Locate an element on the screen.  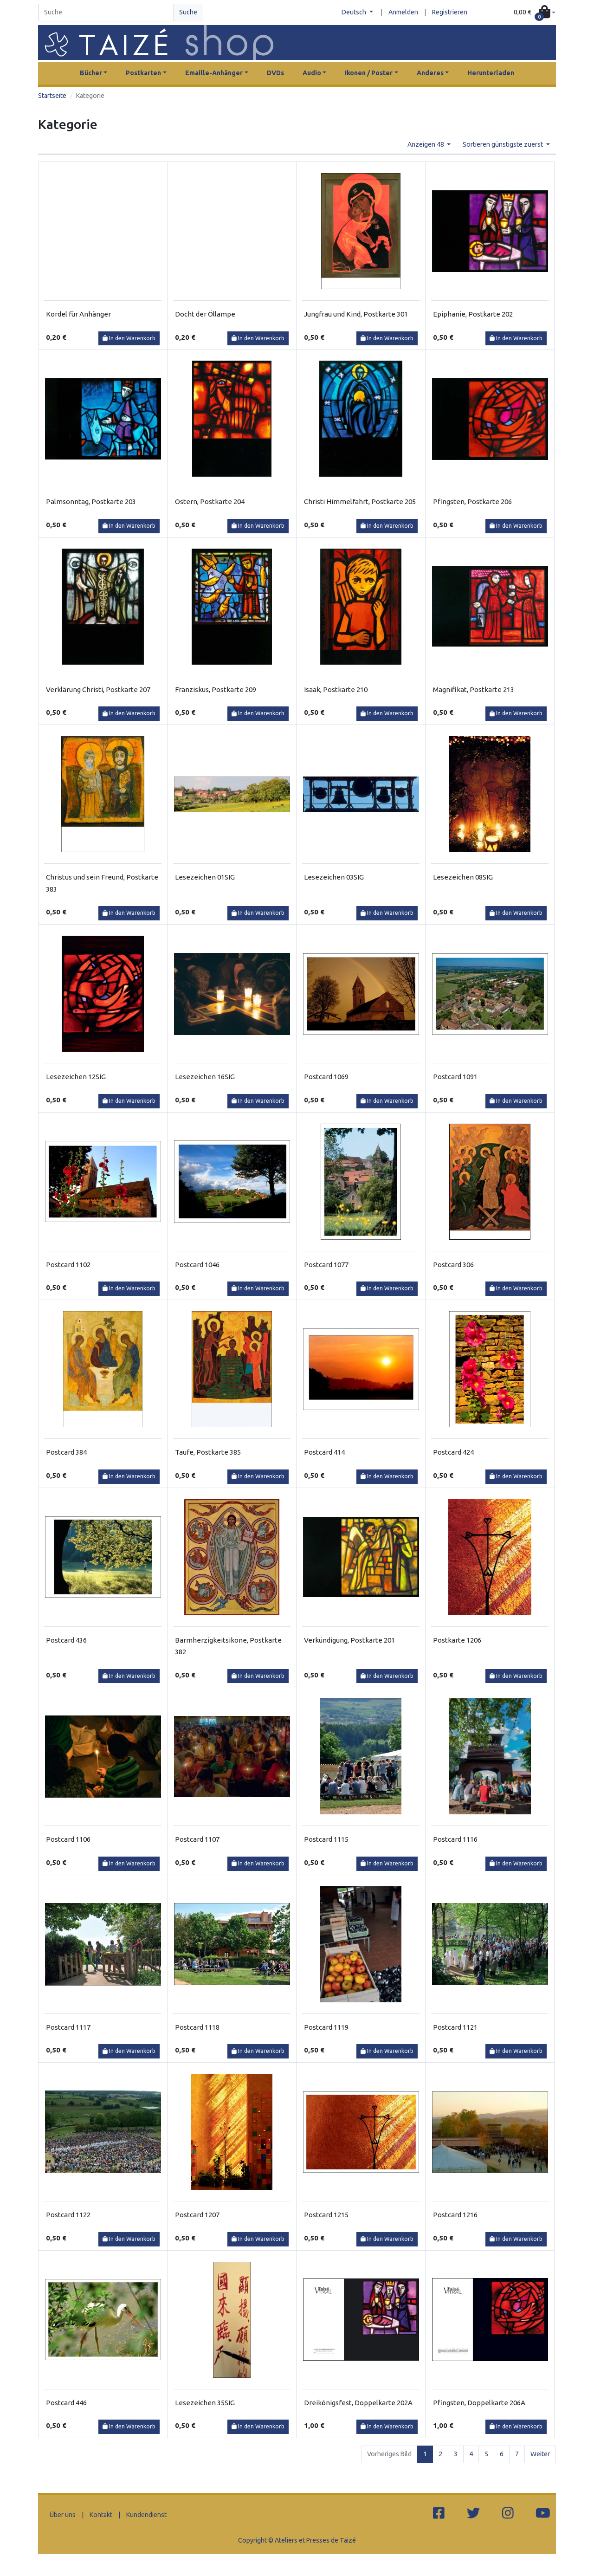
Dreikönigsfest, Doppelkarte 202A is located at coordinates (358, 2403).